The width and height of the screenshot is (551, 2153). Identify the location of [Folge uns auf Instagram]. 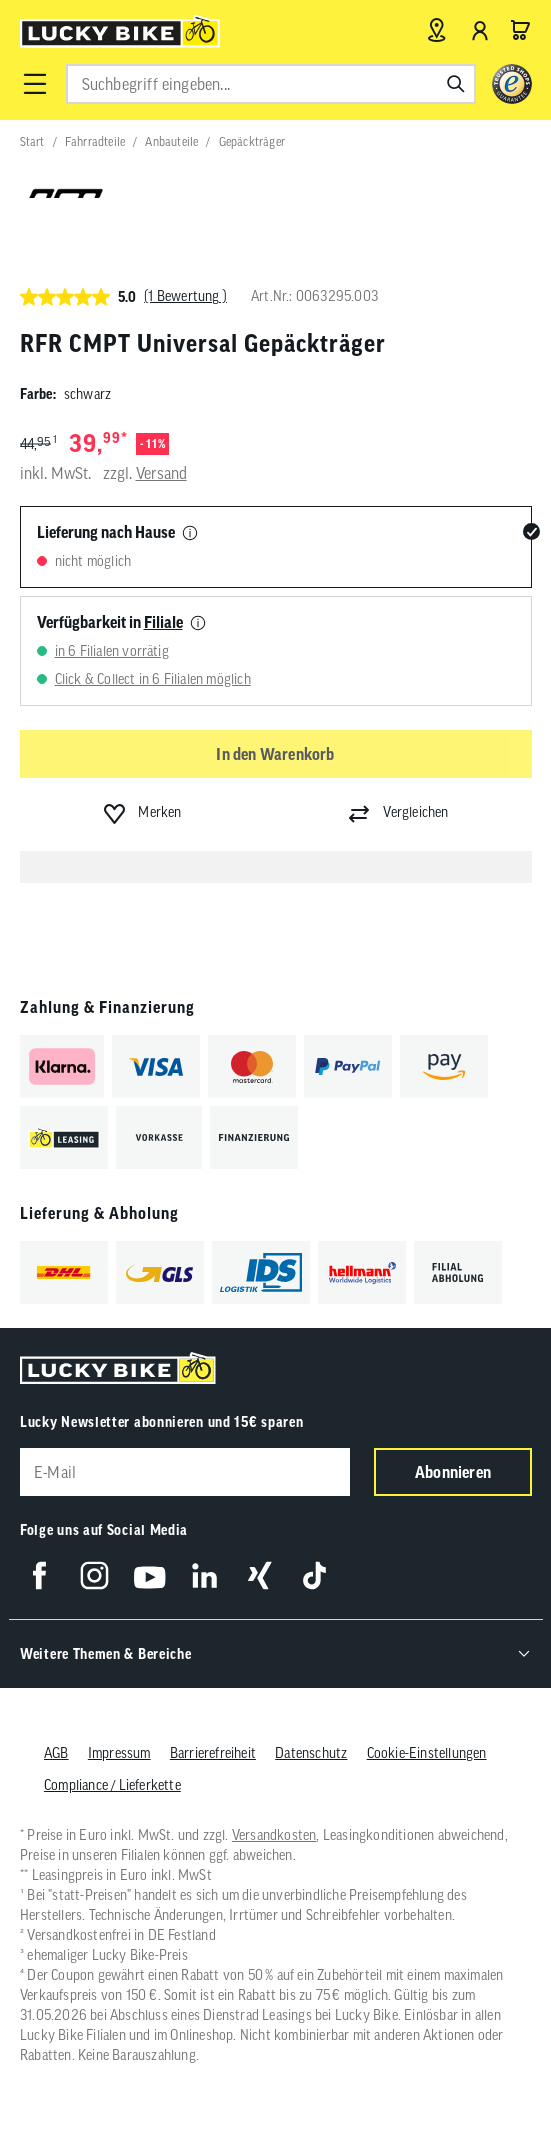
(94, 1575).